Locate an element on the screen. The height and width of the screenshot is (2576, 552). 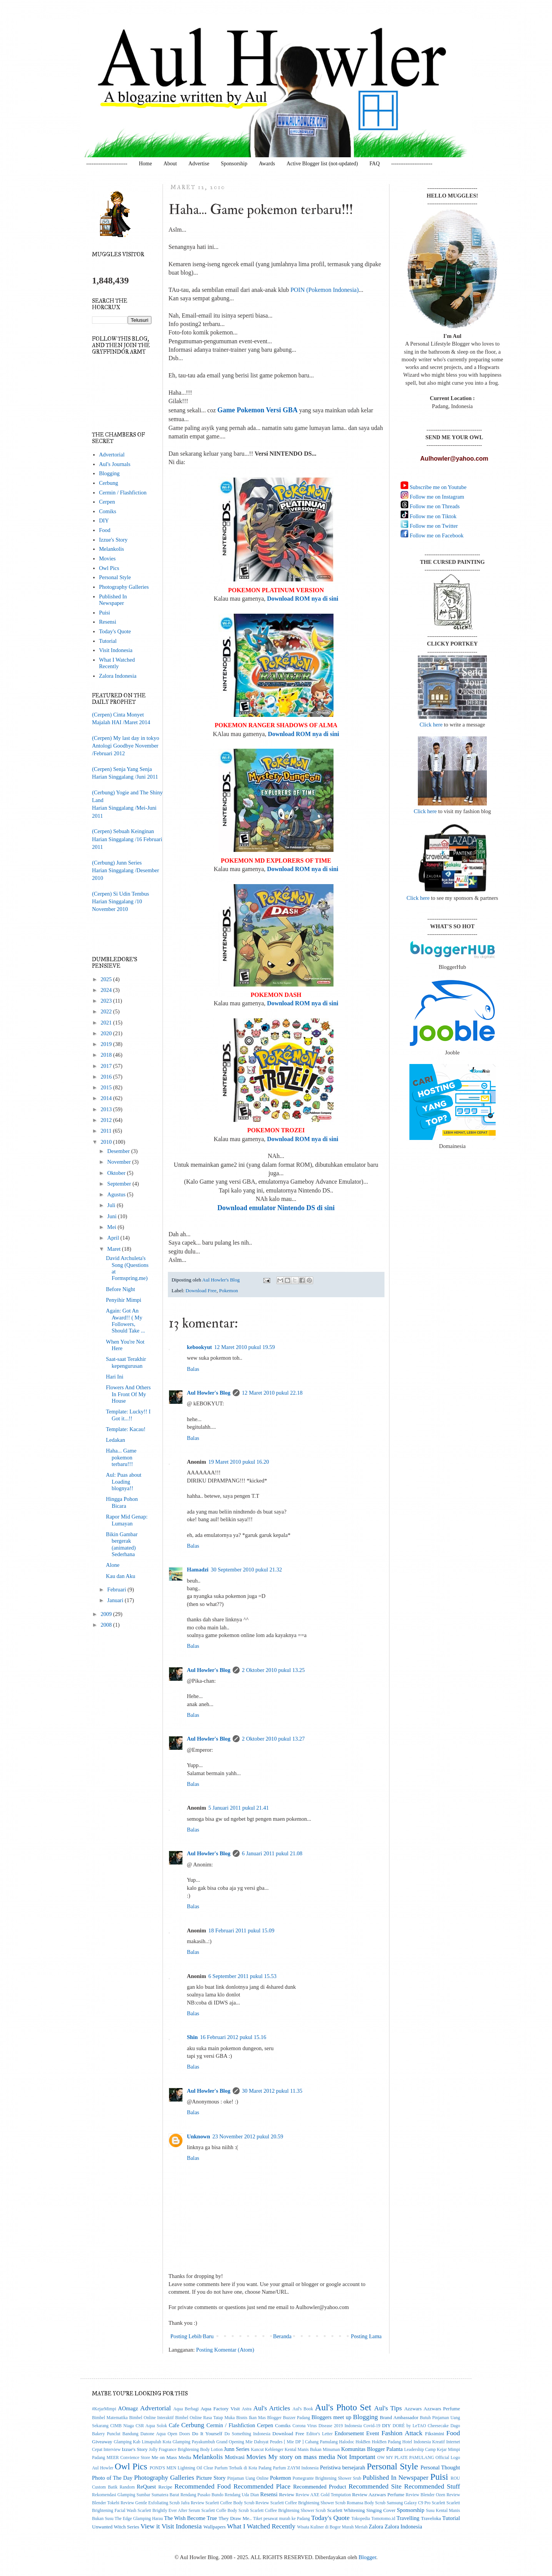
Scarlett Brightly Ever After Serum is located at coordinates (169, 2510).